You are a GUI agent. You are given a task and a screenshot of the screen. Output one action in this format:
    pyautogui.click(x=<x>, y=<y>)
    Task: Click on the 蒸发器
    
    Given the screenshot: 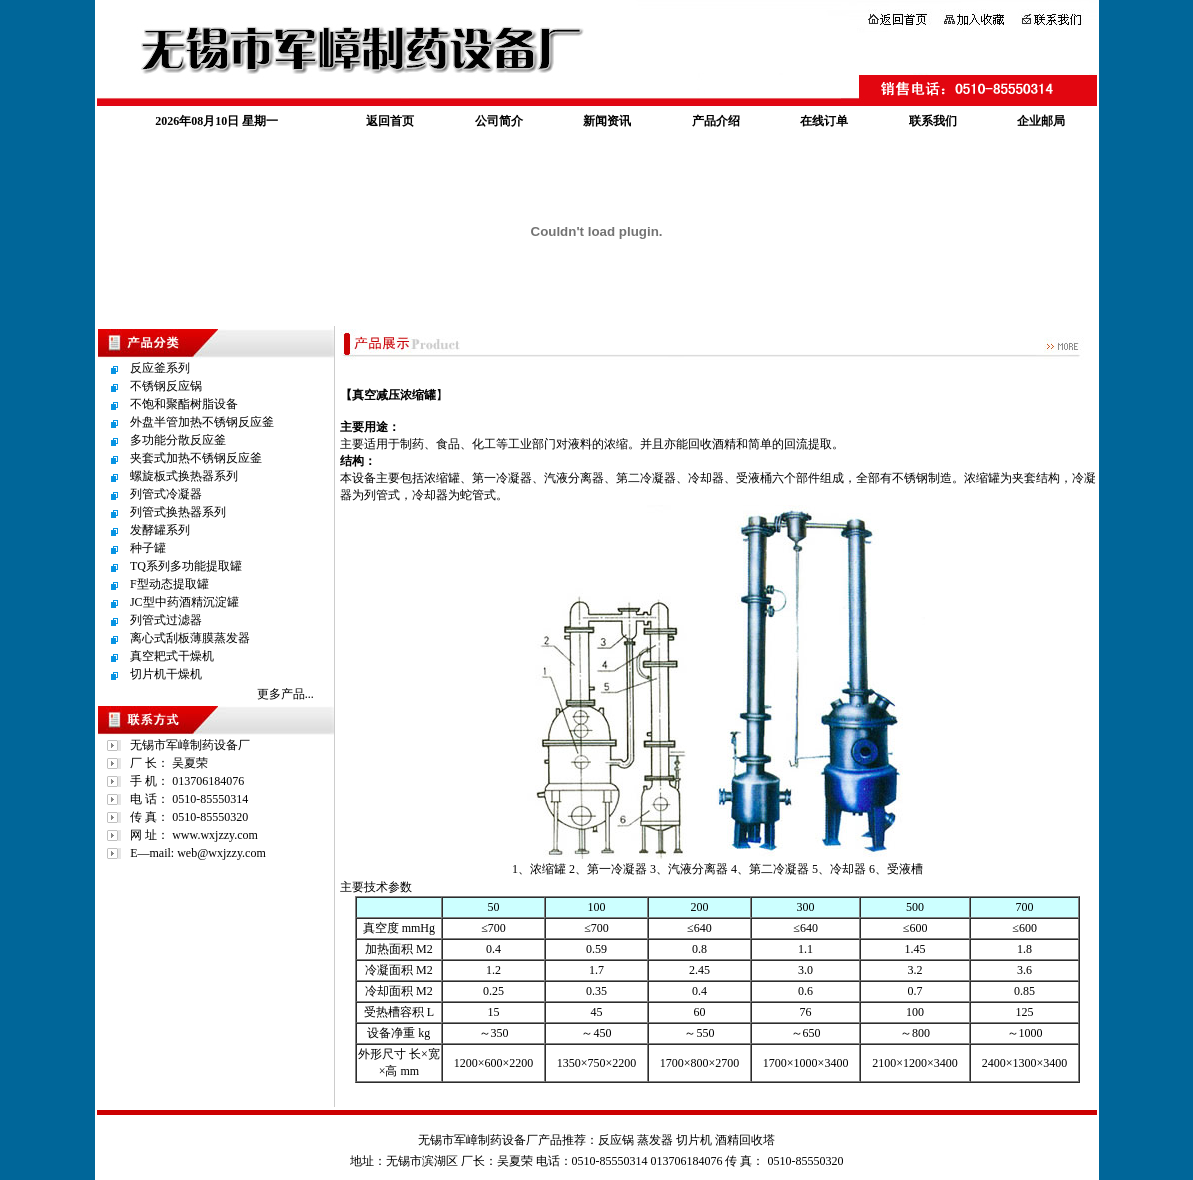 What is the action you would take?
    pyautogui.click(x=655, y=1140)
    